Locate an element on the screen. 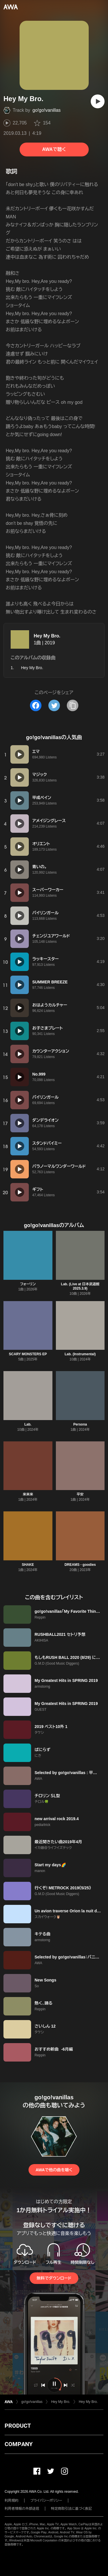  Persona is located at coordinates (80, 1424).